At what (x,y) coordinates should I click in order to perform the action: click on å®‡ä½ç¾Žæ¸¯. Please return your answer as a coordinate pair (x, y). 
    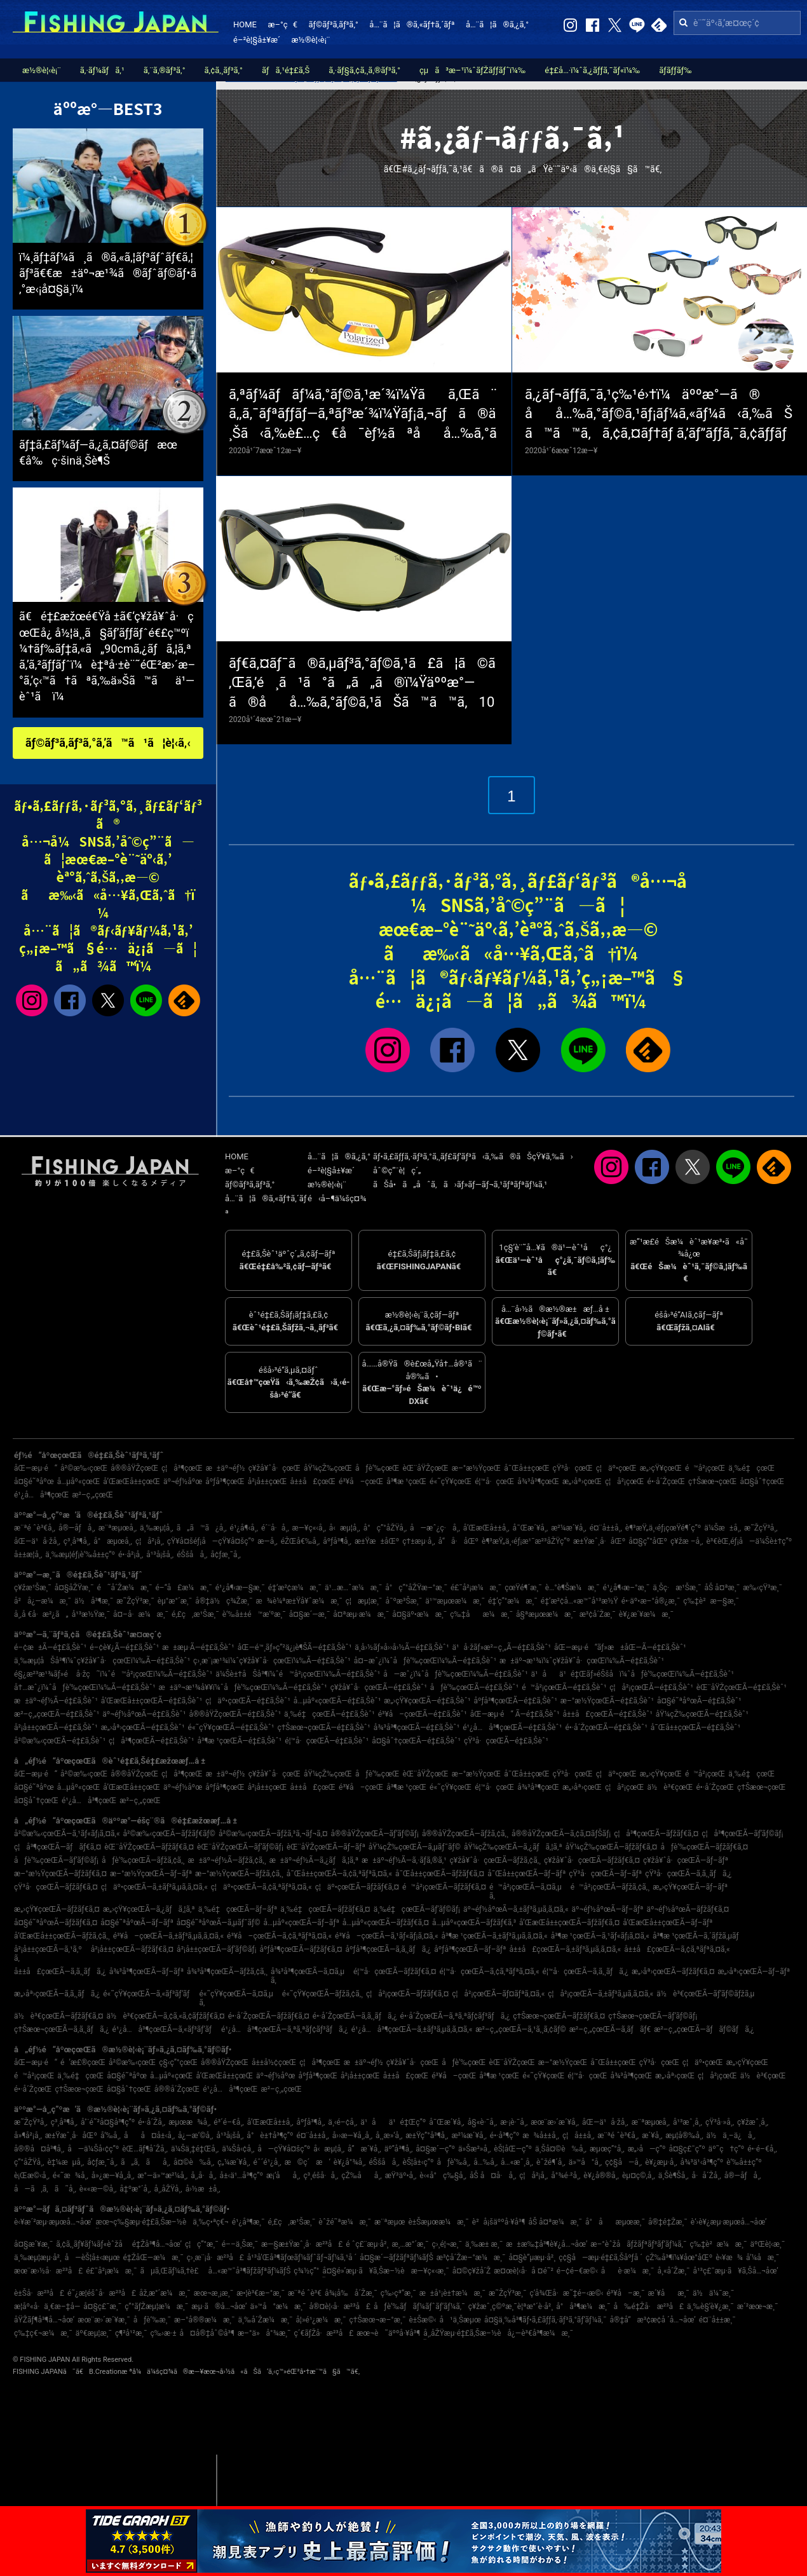
    Looking at the image, I should click on (223, 1601).